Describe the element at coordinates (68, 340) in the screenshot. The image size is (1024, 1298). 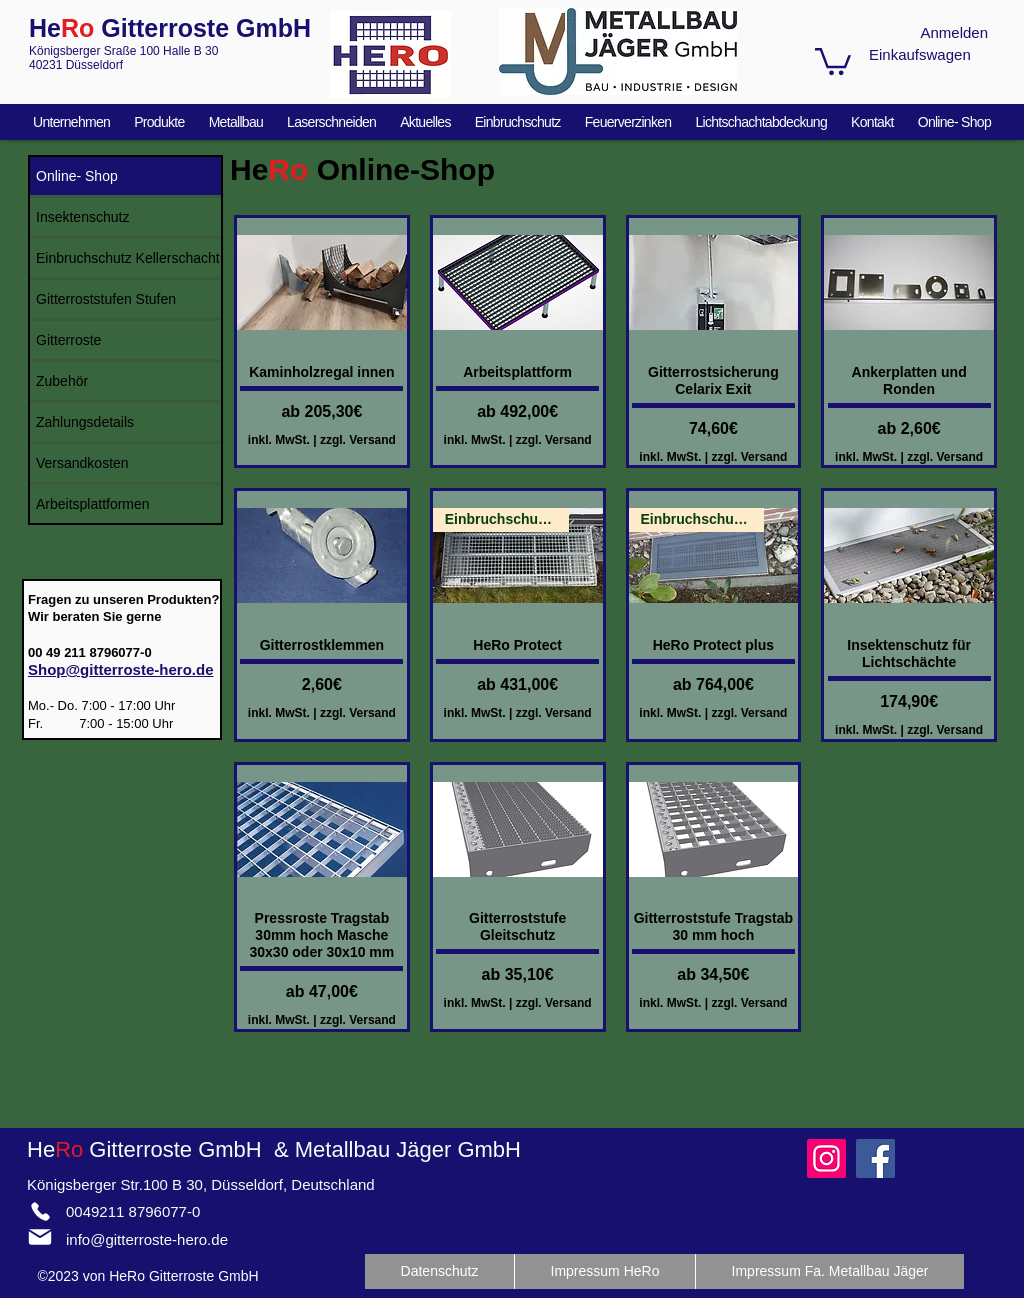
I see `Gitterroste` at that location.